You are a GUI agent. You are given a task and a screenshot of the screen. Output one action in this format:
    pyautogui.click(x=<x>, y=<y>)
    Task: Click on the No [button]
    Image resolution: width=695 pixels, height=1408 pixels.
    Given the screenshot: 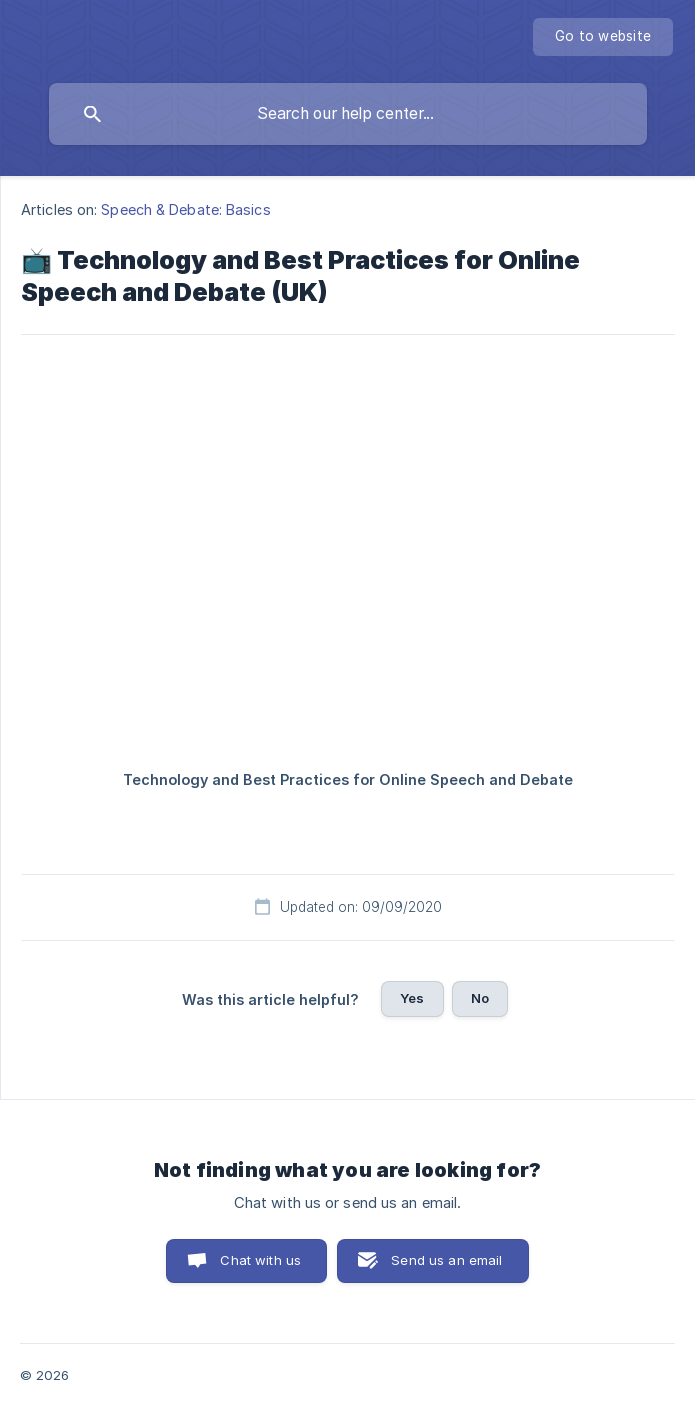 What is the action you would take?
    pyautogui.click(x=480, y=998)
    